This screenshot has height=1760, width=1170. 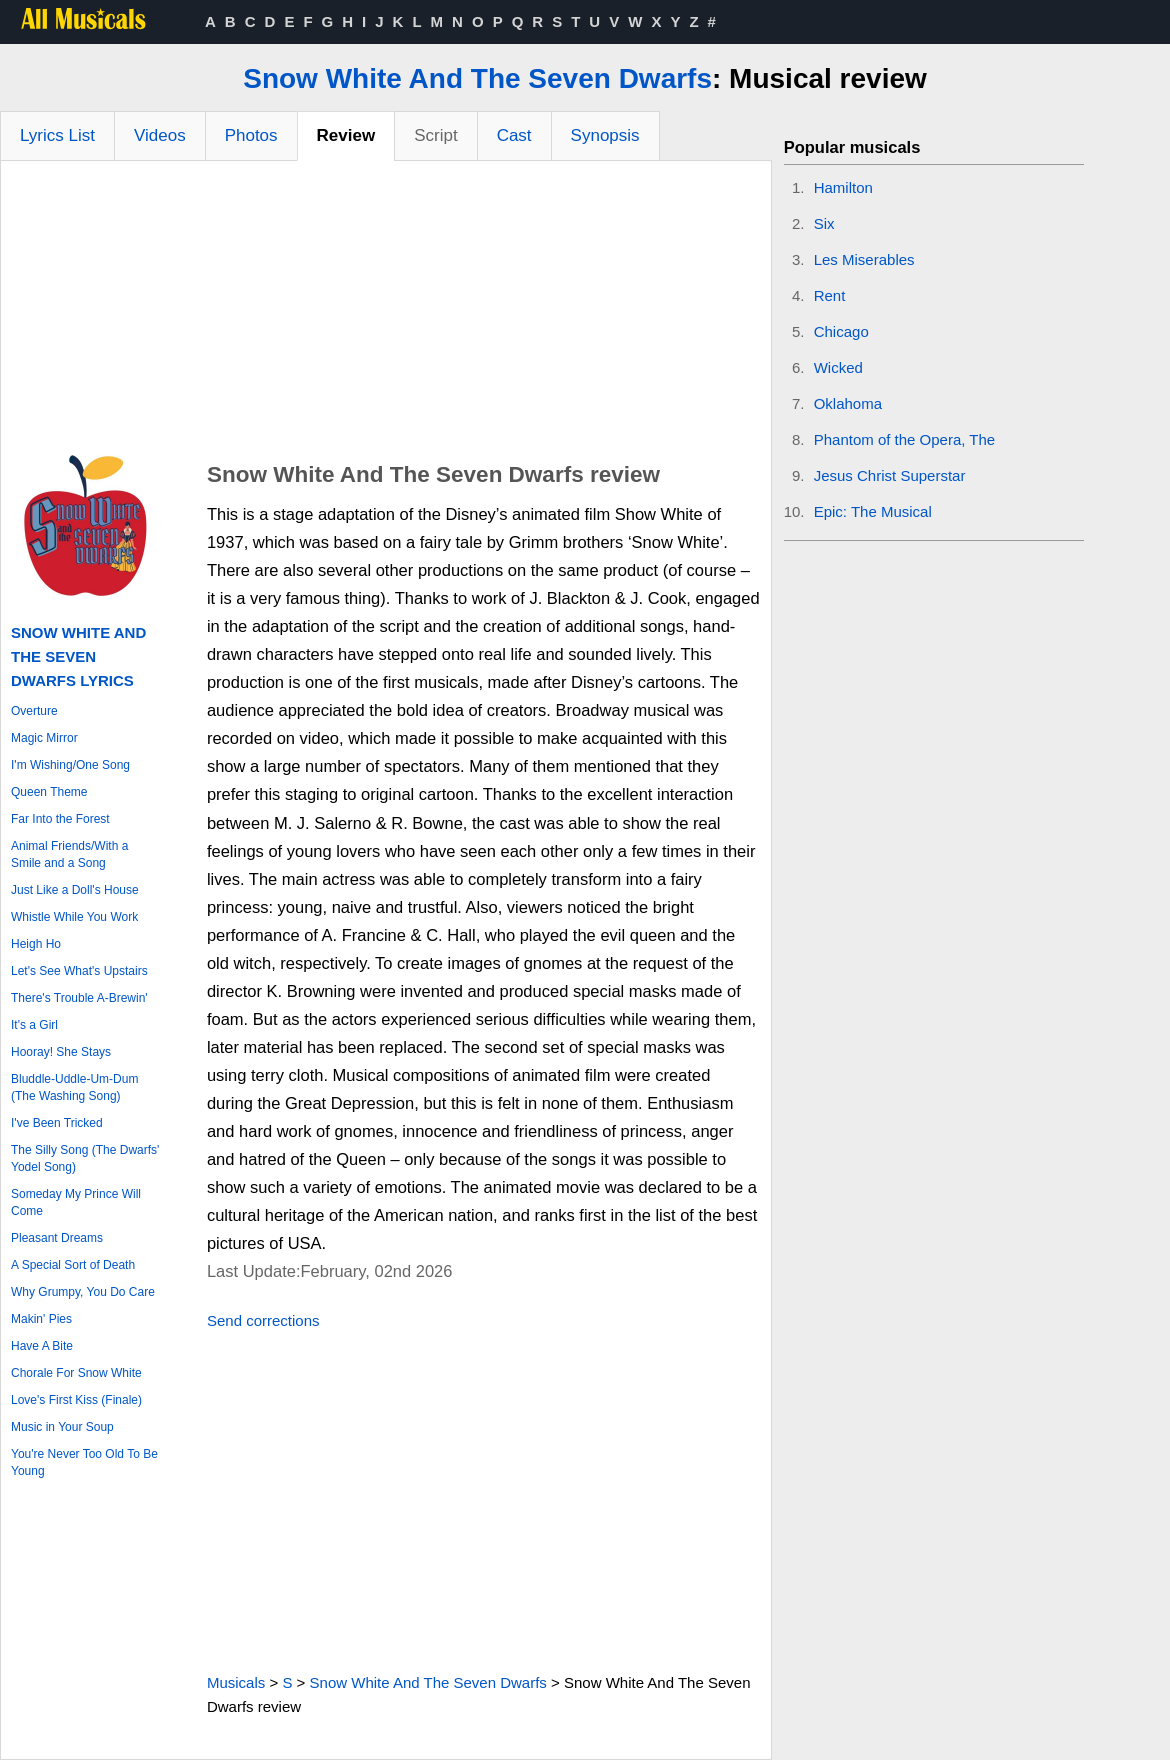 What do you see at coordinates (34, 1025) in the screenshot?
I see `It's a Girl` at bounding box center [34, 1025].